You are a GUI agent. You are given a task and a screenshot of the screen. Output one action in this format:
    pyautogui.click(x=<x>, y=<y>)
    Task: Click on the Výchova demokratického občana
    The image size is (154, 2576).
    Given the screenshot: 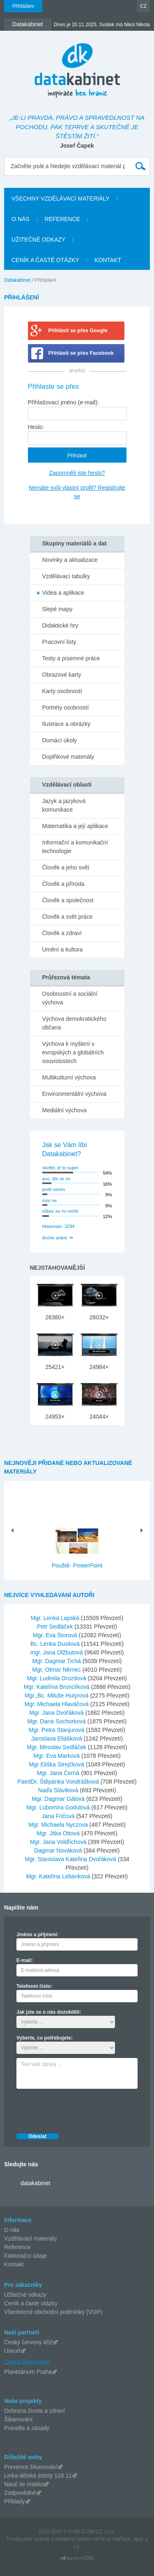 What is the action you would take?
    pyautogui.click(x=74, y=1023)
    